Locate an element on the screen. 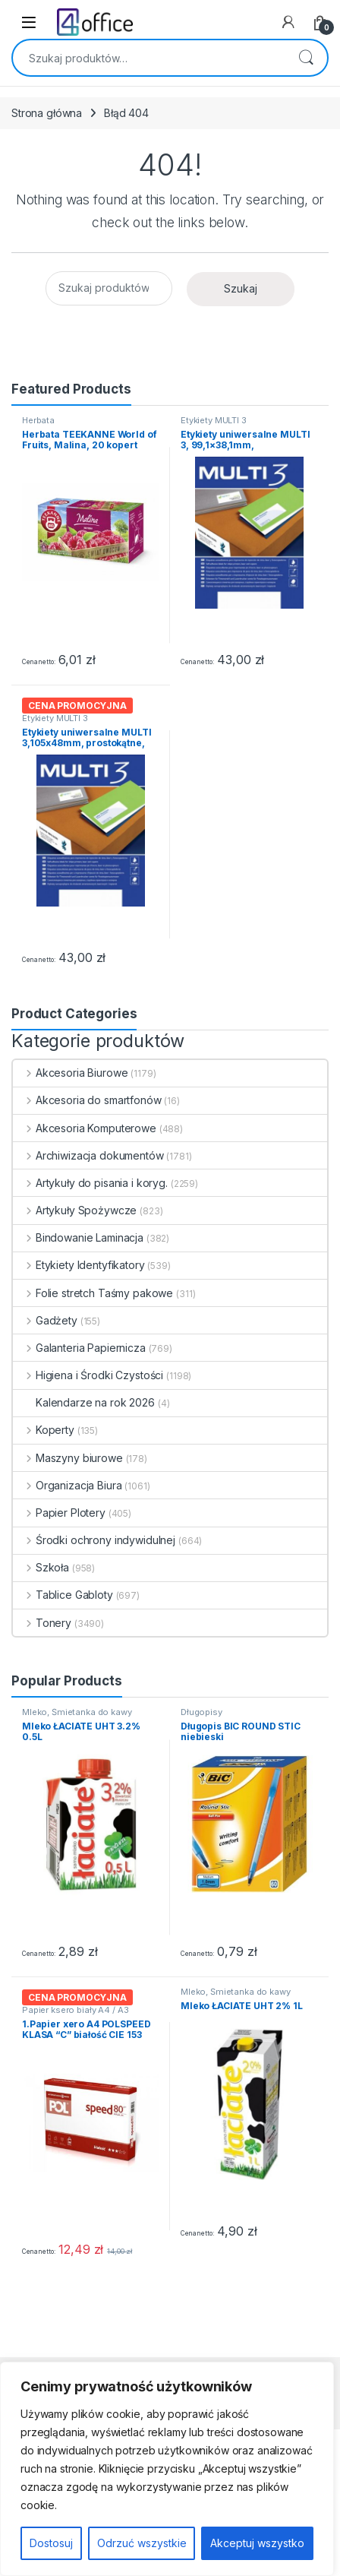 This screenshot has width=340, height=2576. Odrzuć wszystkie is located at coordinates (142, 2542).